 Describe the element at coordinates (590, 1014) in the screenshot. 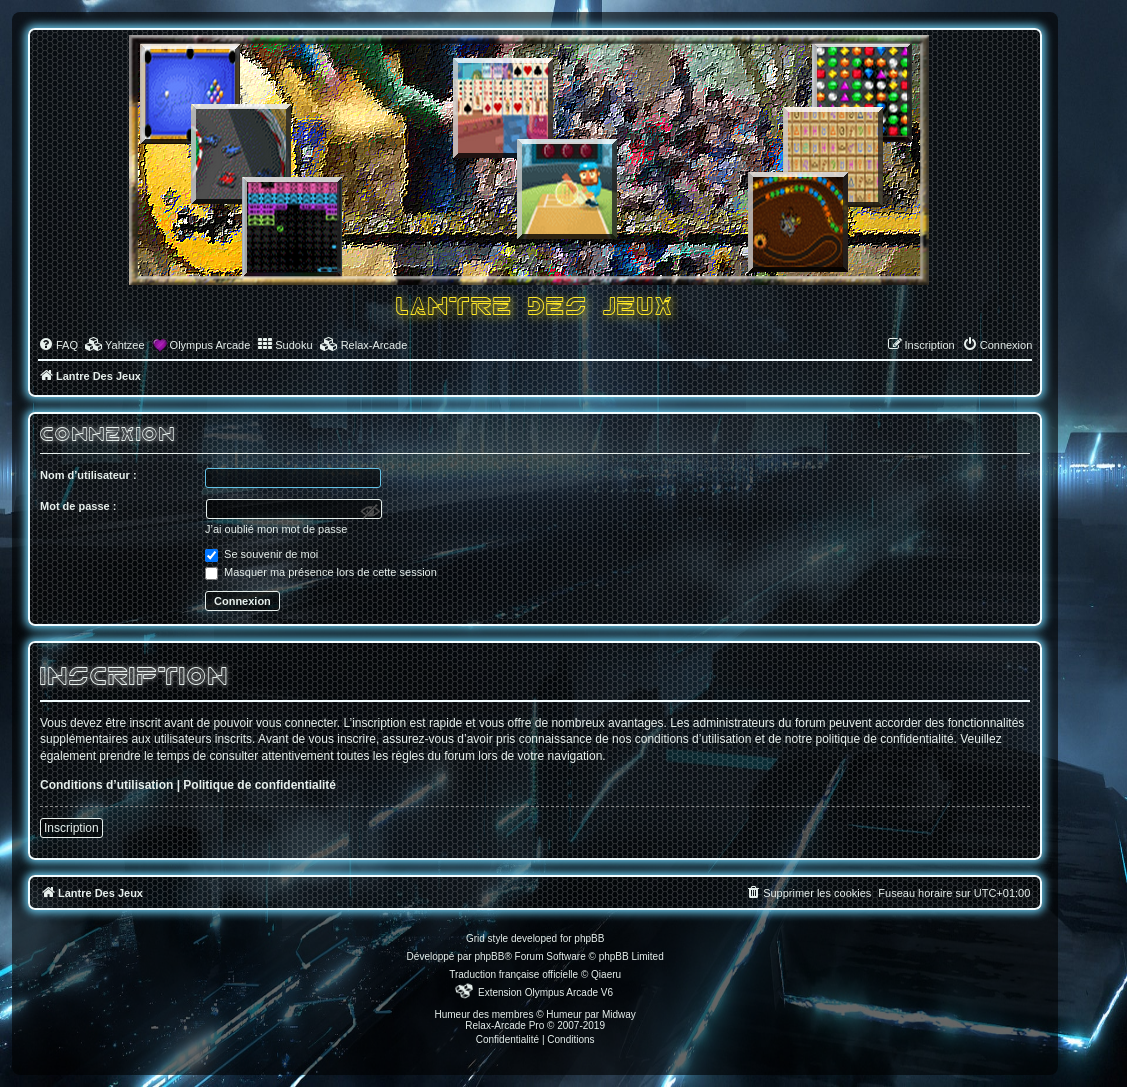

I see `Humeur par Midway` at that location.